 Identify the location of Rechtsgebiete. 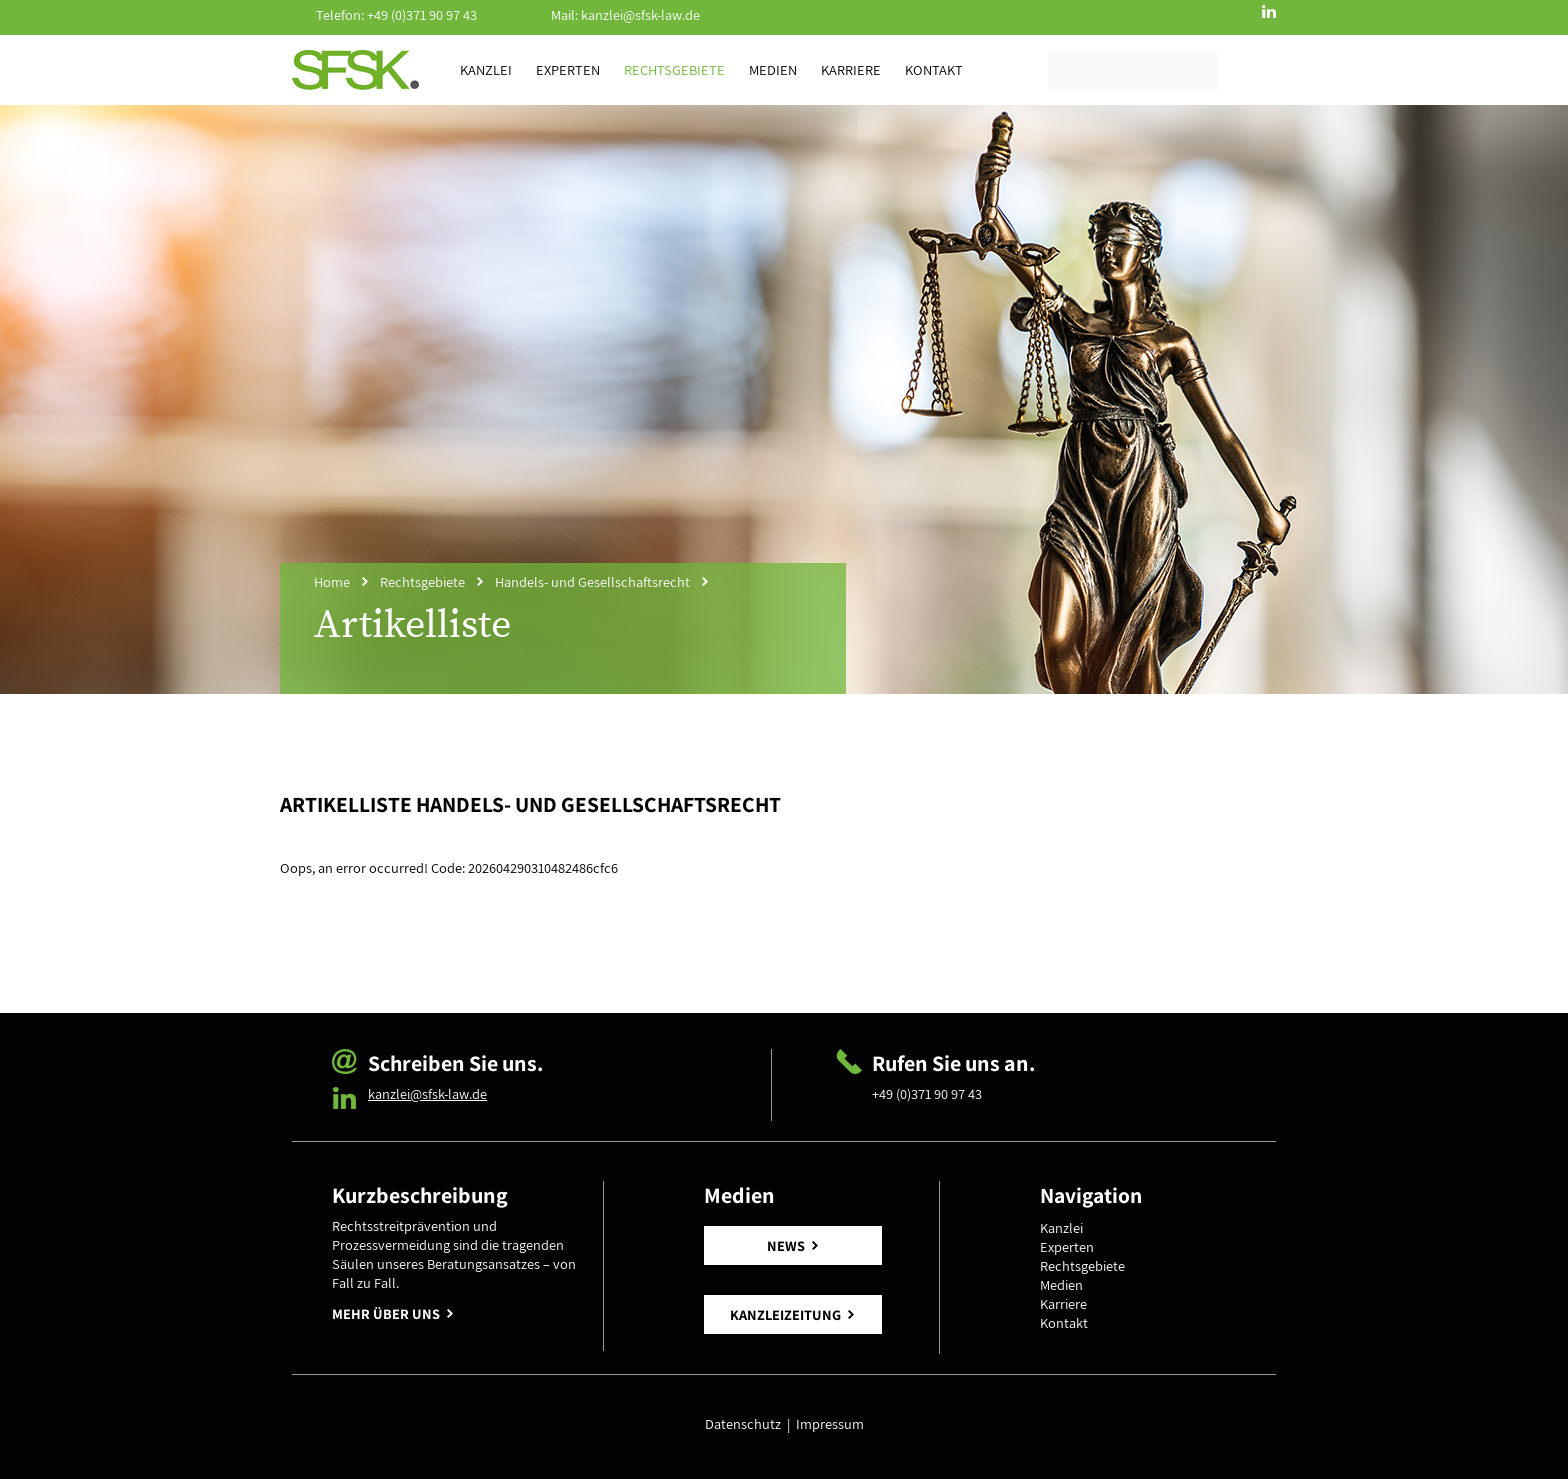
(674, 69).